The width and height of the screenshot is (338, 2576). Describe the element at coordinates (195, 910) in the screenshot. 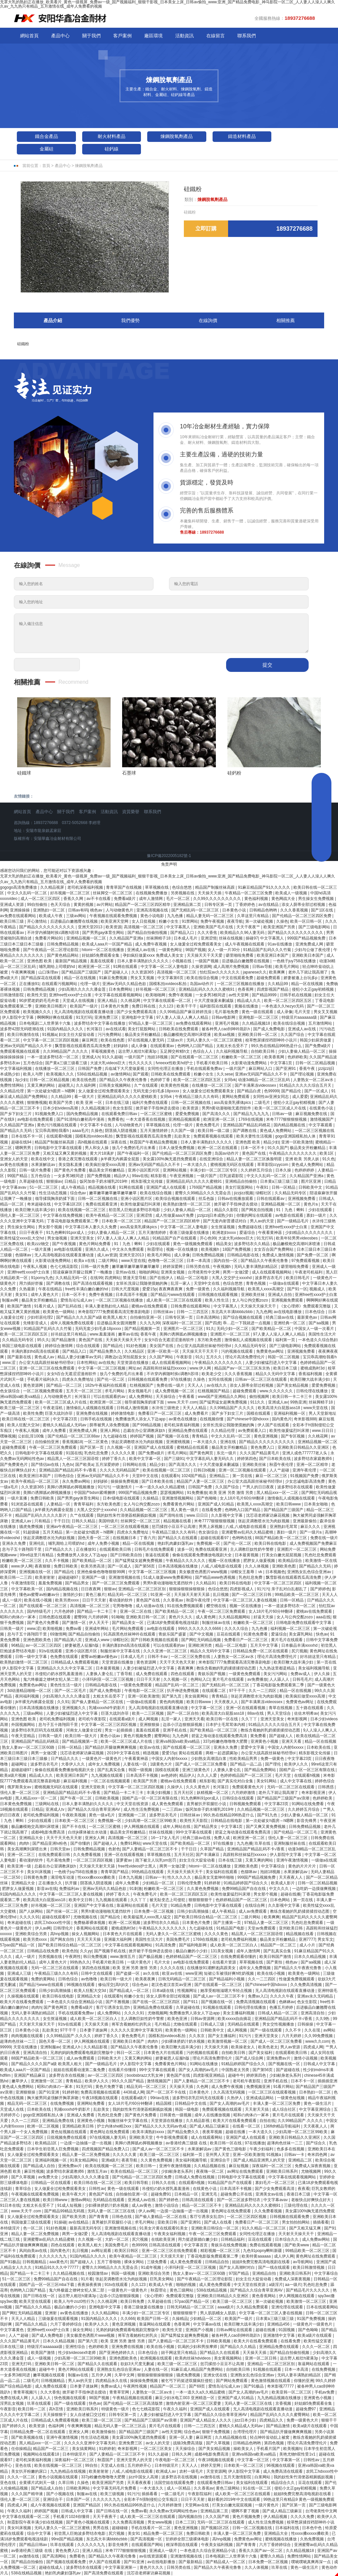

I see `国产无精乱码一区二区三区` at that location.